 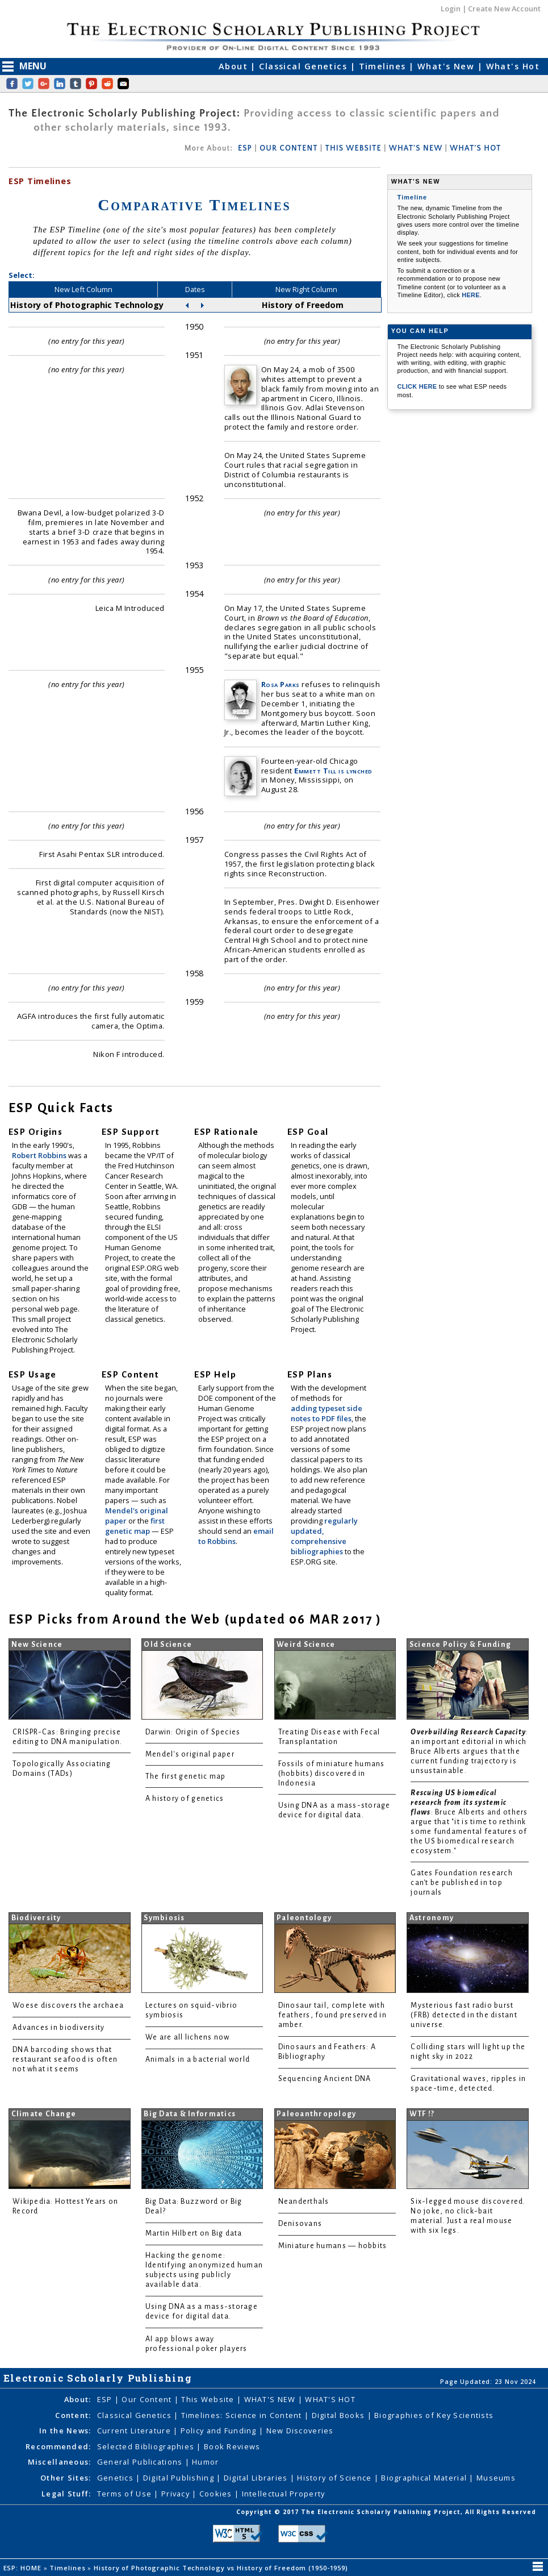 I want to click on Policy and Funding, so click(x=220, y=2430).